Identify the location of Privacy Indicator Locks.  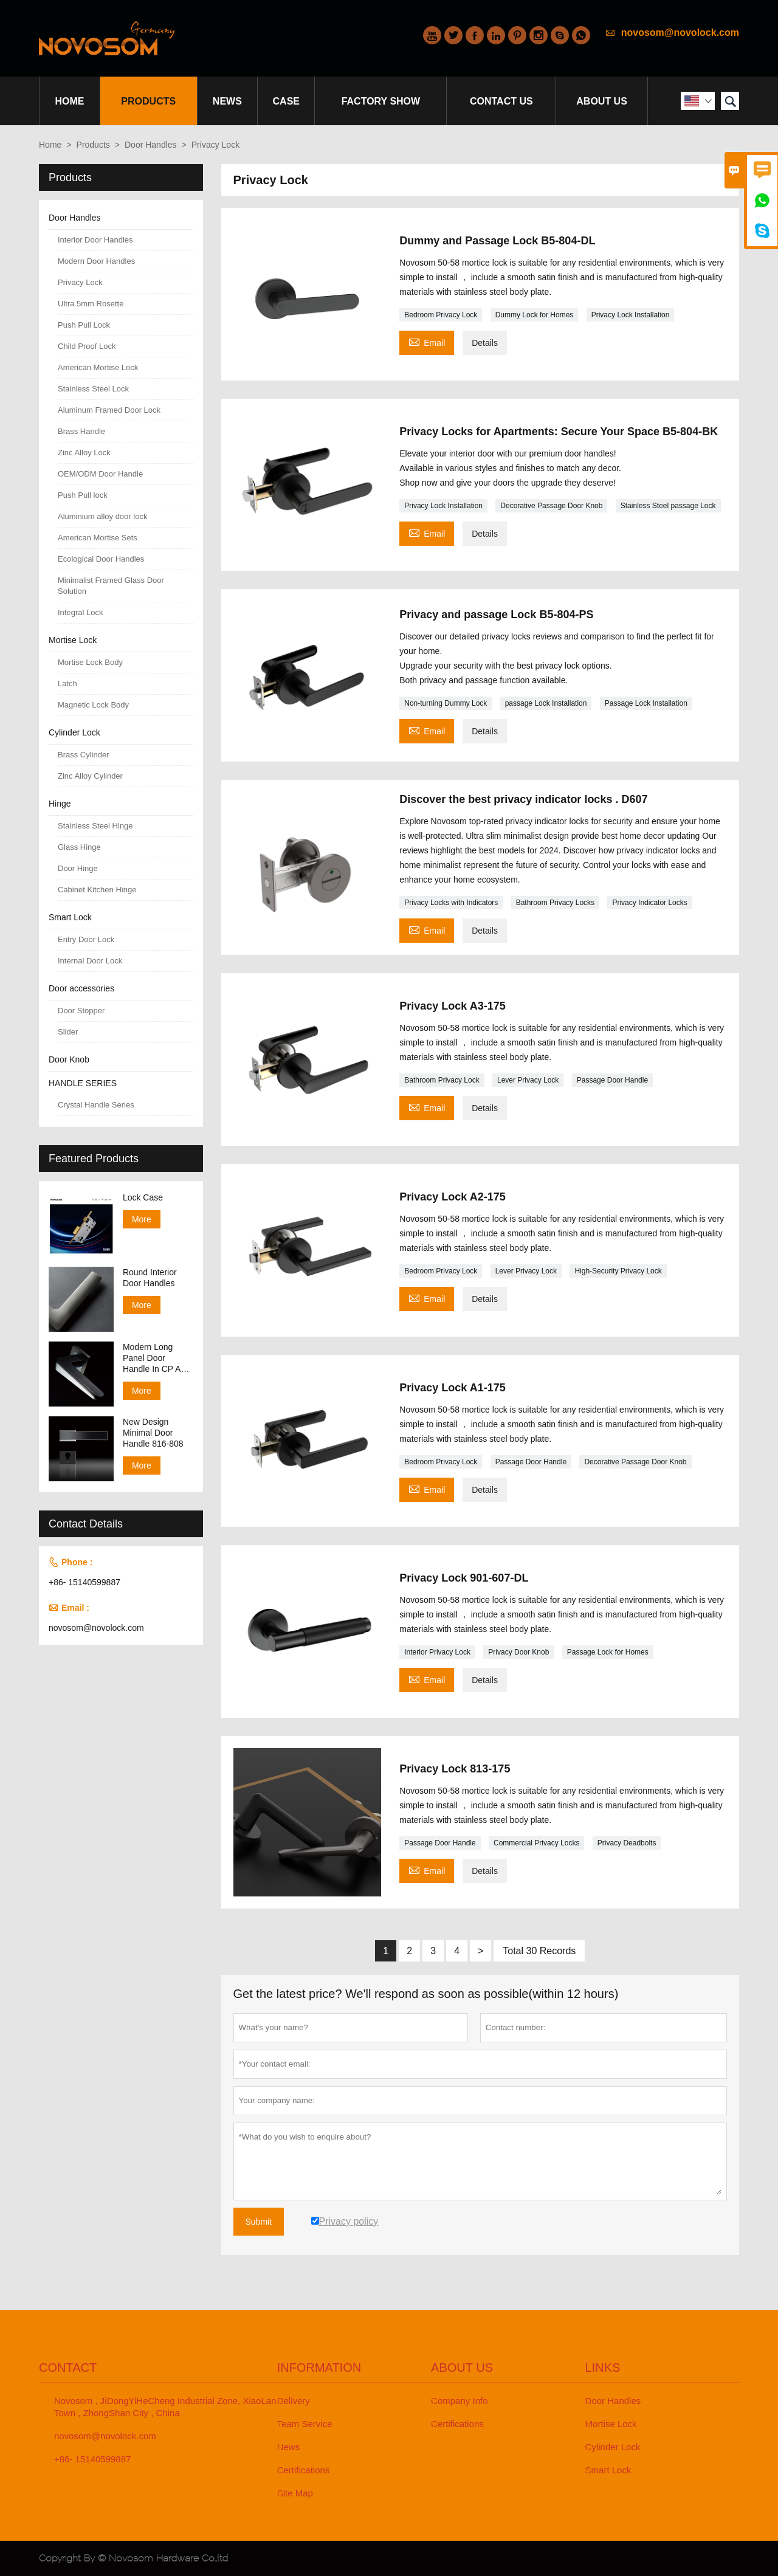
(649, 902).